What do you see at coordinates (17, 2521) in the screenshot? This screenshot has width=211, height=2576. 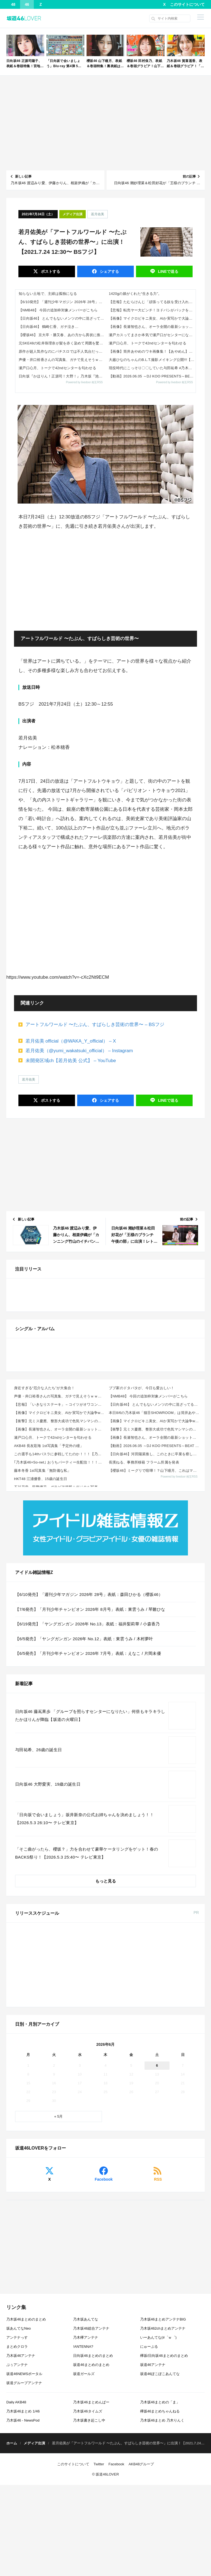 I see `ぷぅアンテナ` at bounding box center [17, 2521].